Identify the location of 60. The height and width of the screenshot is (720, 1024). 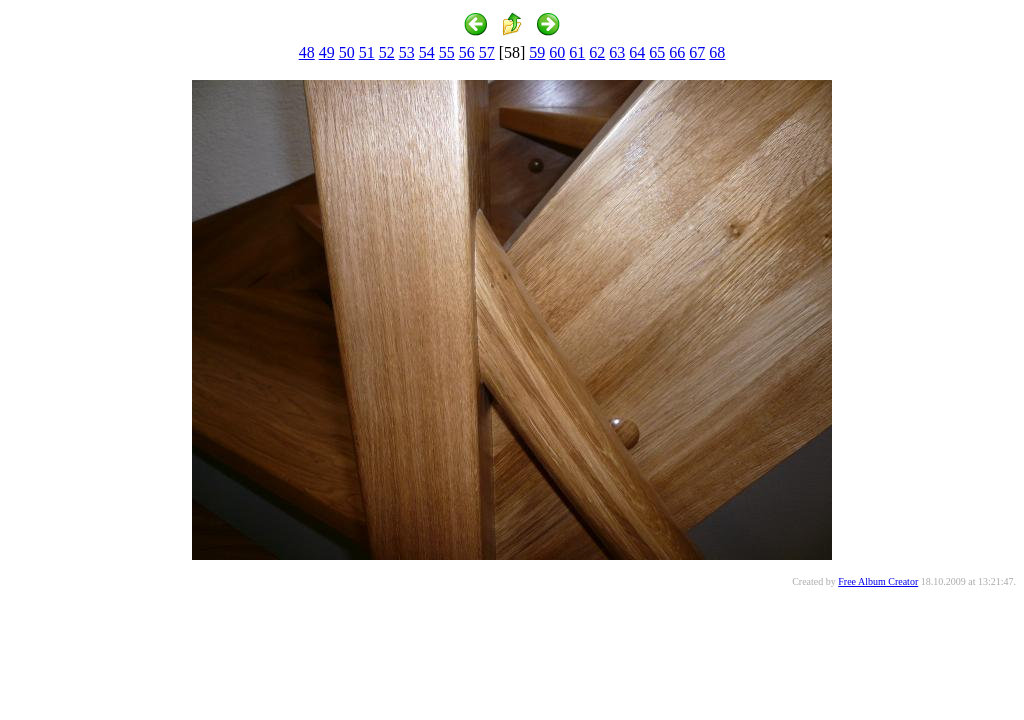
(557, 52).